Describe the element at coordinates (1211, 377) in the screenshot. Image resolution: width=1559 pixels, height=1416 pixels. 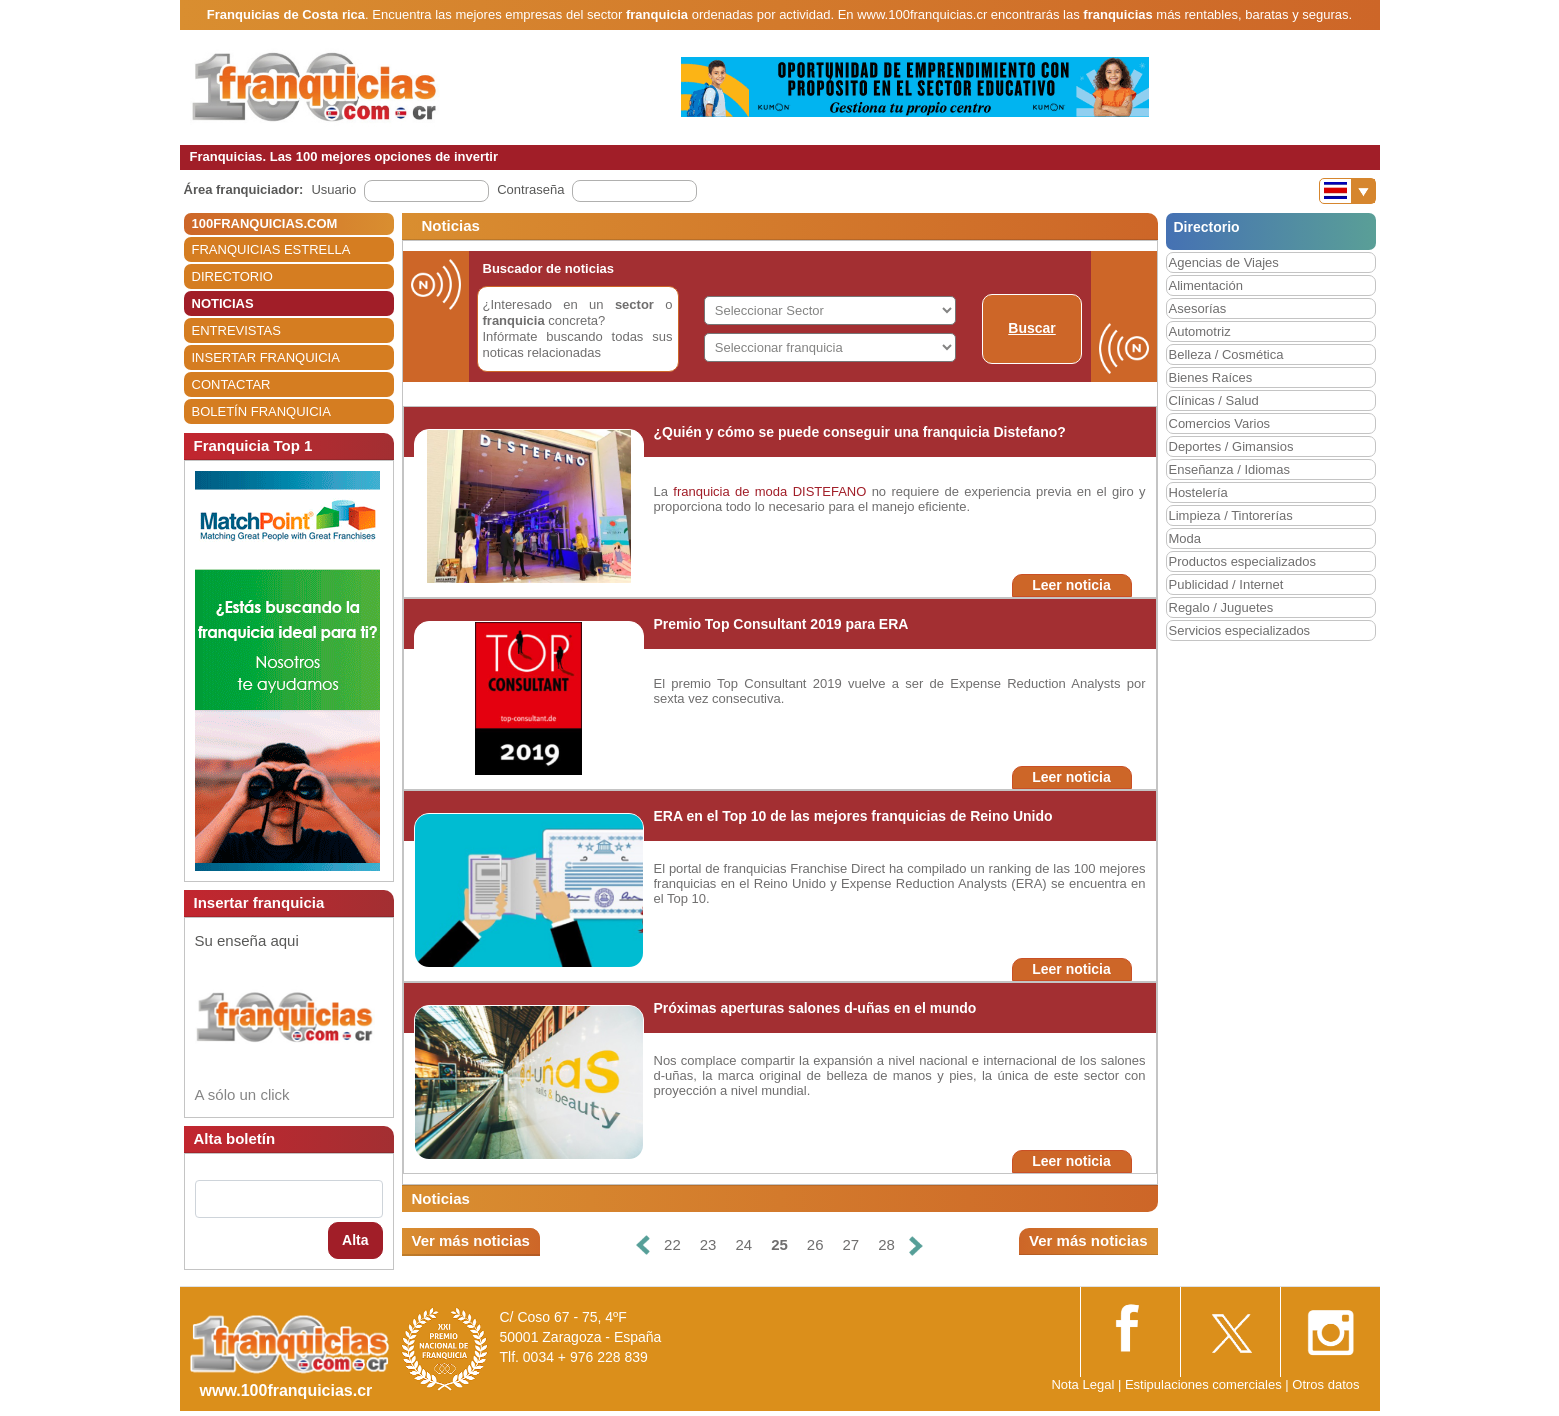
I see `Bienes Raíces` at that location.